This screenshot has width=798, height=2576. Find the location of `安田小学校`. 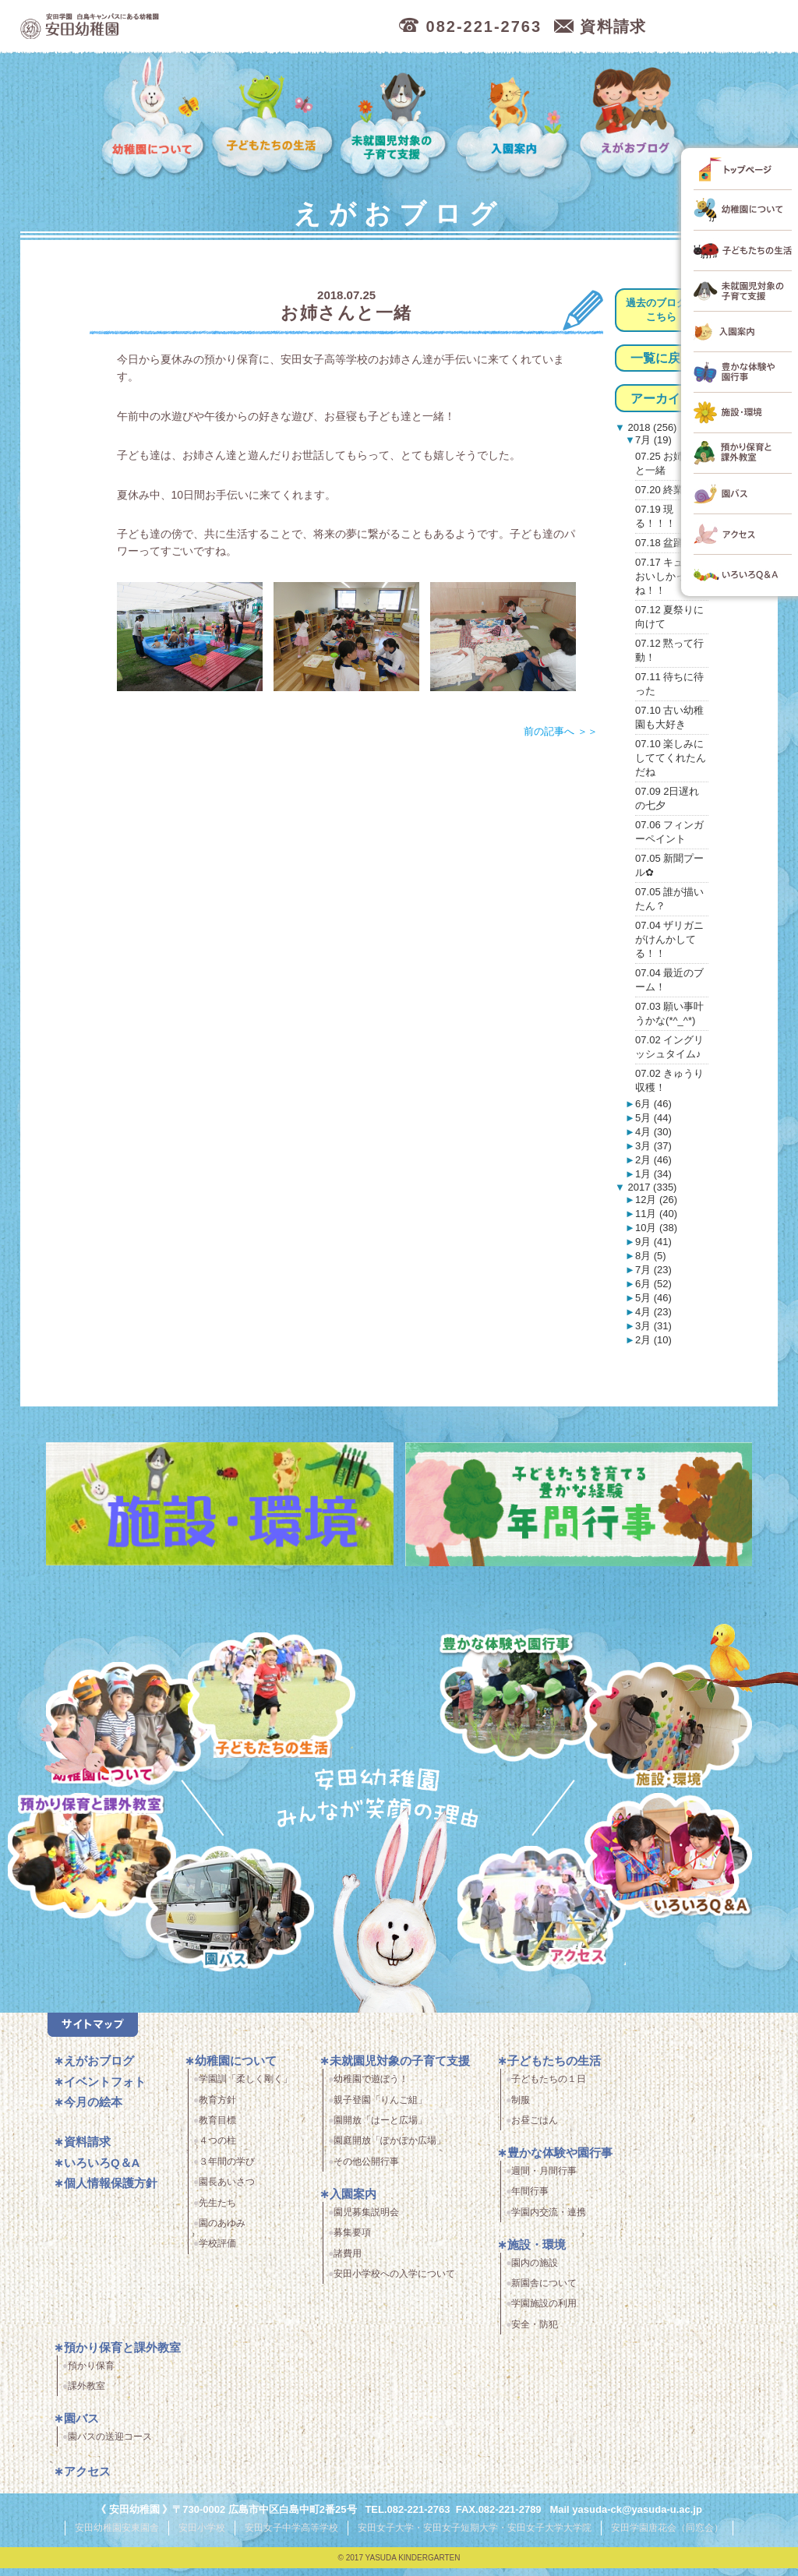

安田小学校 is located at coordinates (201, 2536).